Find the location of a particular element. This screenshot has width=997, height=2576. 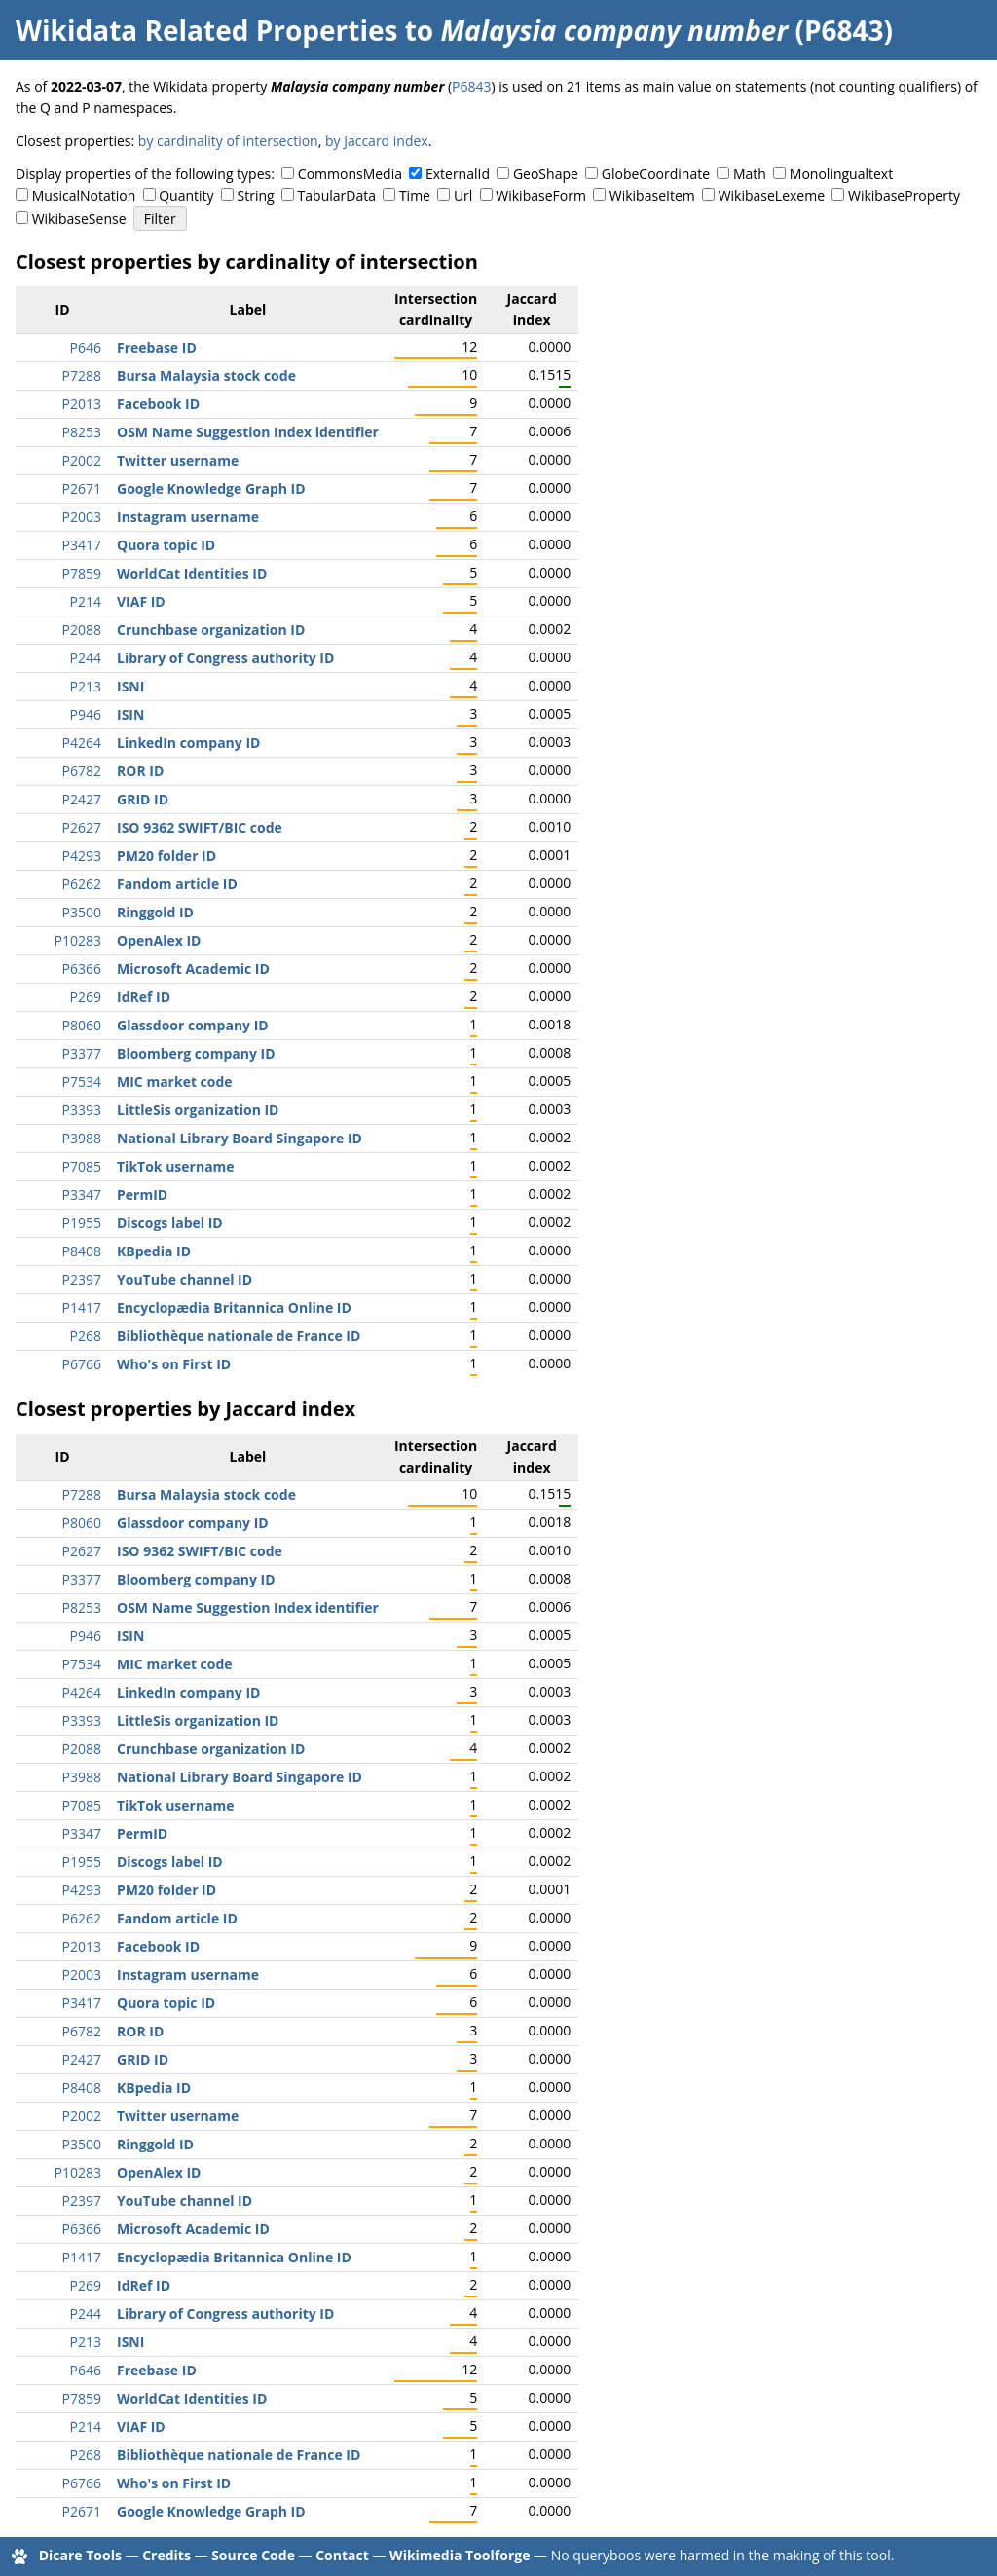

P7859 is located at coordinates (81, 573).